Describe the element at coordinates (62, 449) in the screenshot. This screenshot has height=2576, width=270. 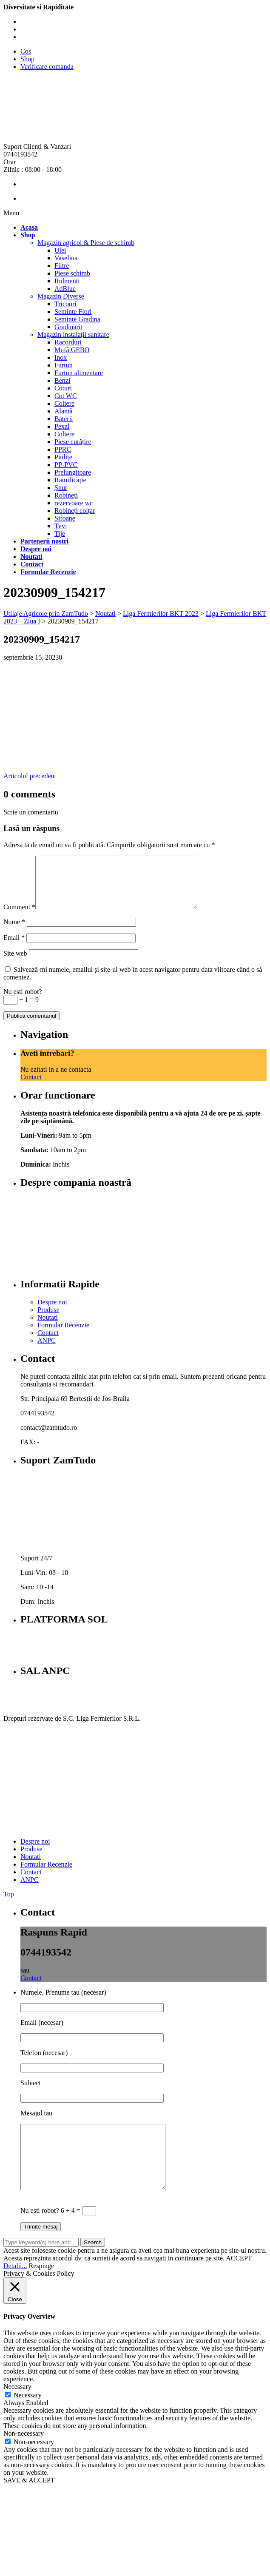
I see `PPRC` at that location.